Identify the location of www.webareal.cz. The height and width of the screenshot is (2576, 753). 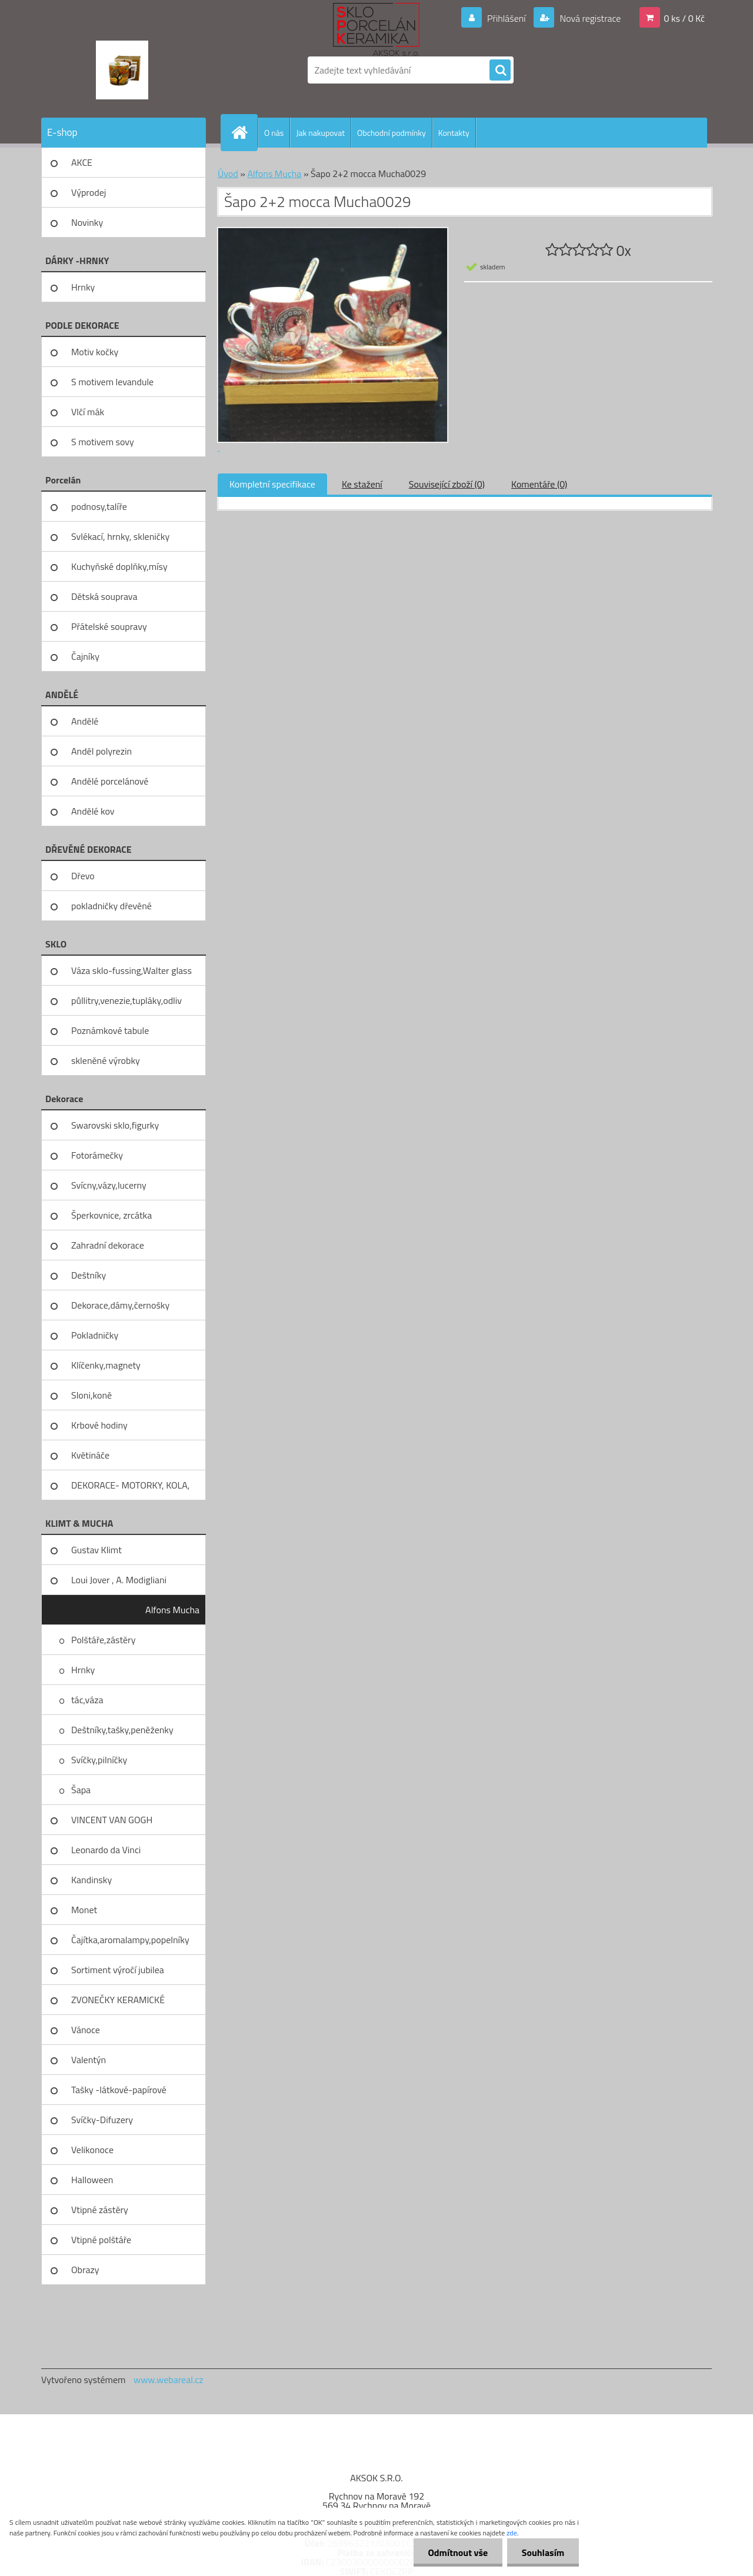
(169, 2380).